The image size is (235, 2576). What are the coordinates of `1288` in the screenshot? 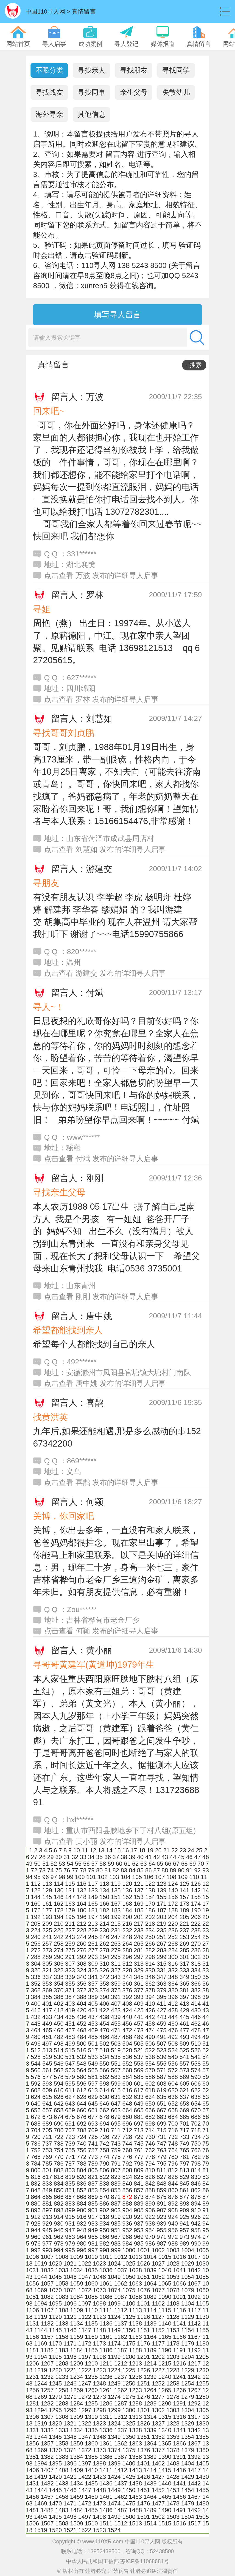 It's located at (135, 2403).